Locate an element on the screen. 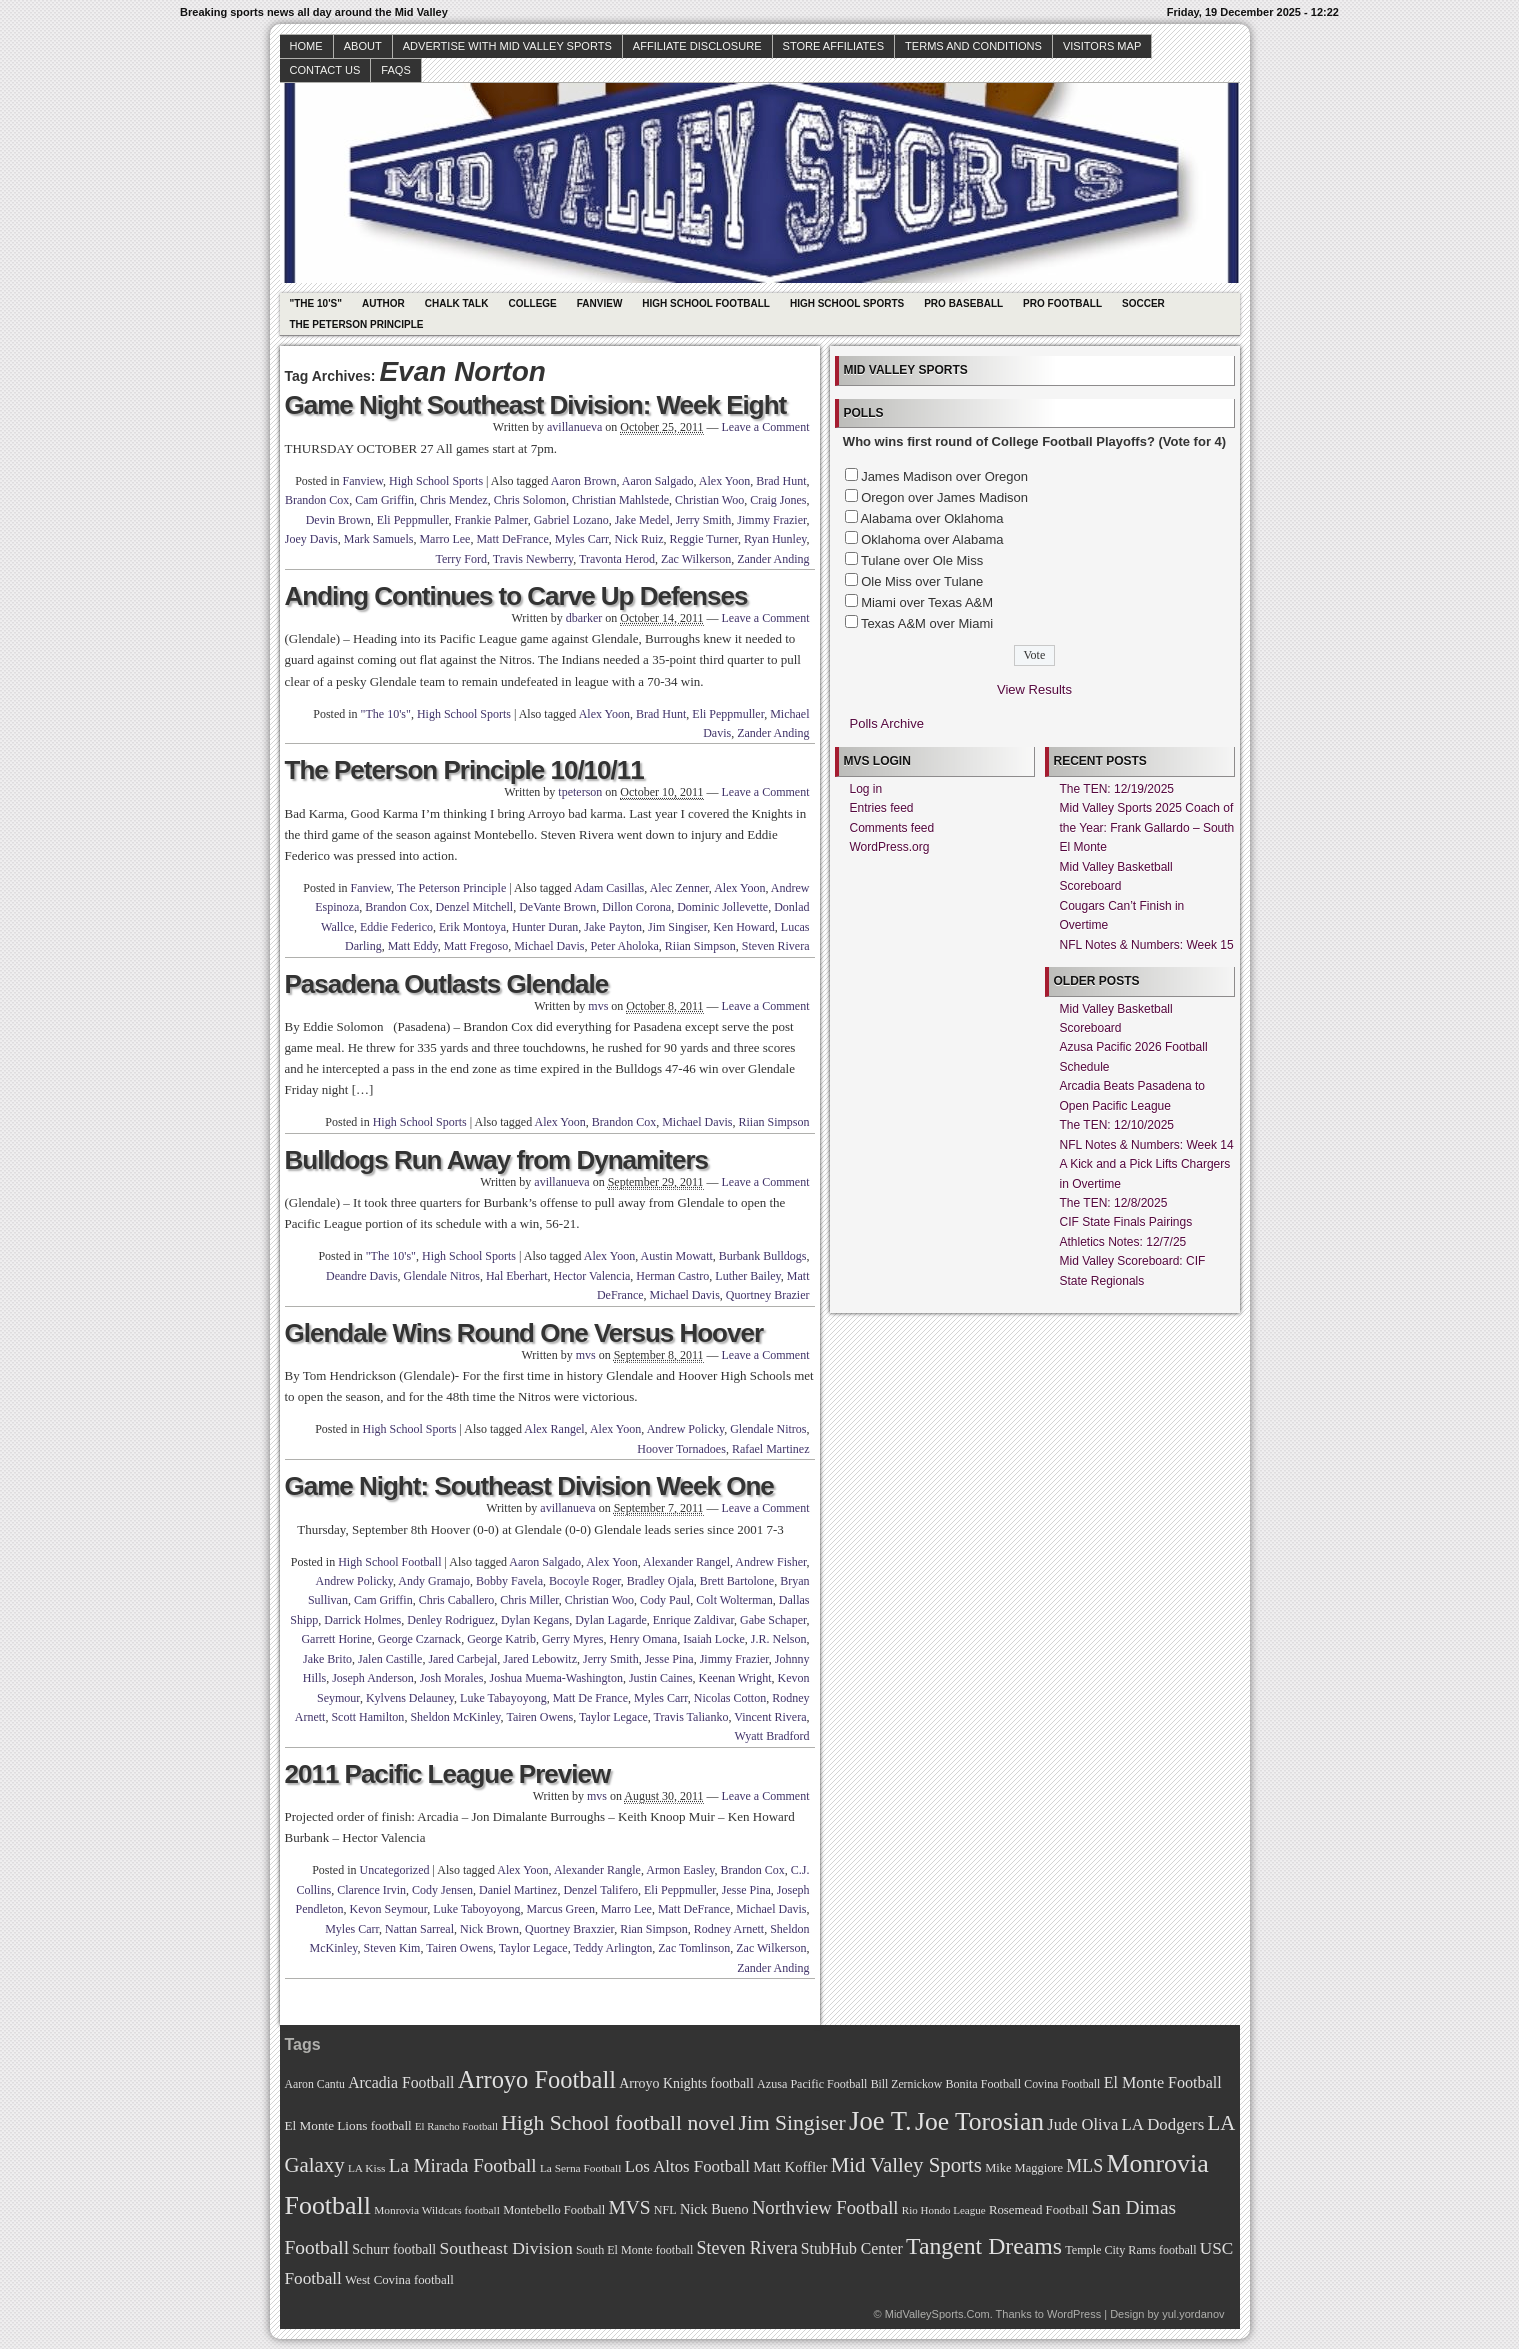  Alec Zenner is located at coordinates (679, 888).